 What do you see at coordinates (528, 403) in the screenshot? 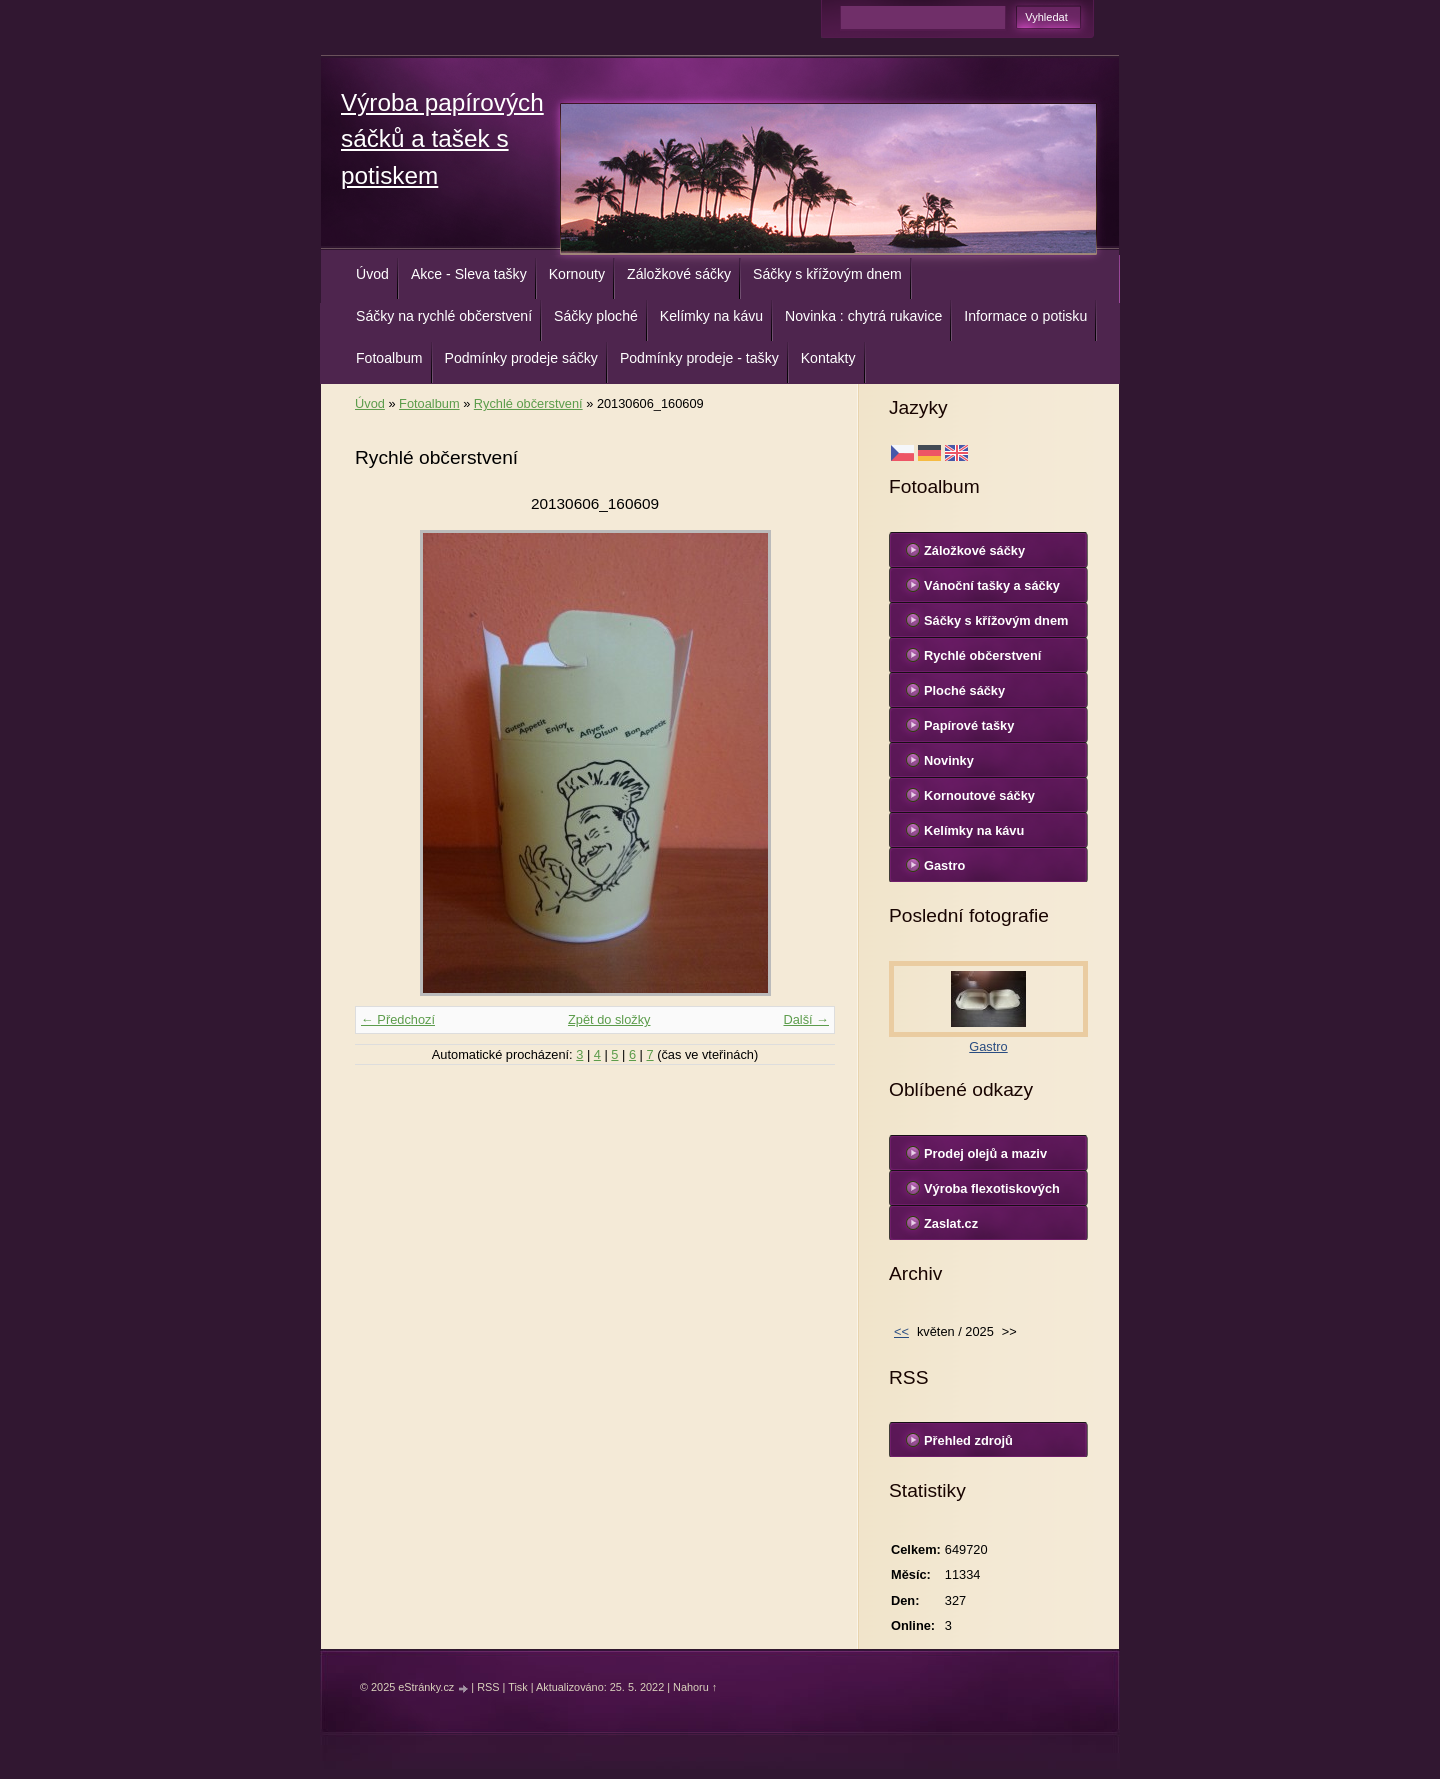
I see `Rychlé občerstvení` at bounding box center [528, 403].